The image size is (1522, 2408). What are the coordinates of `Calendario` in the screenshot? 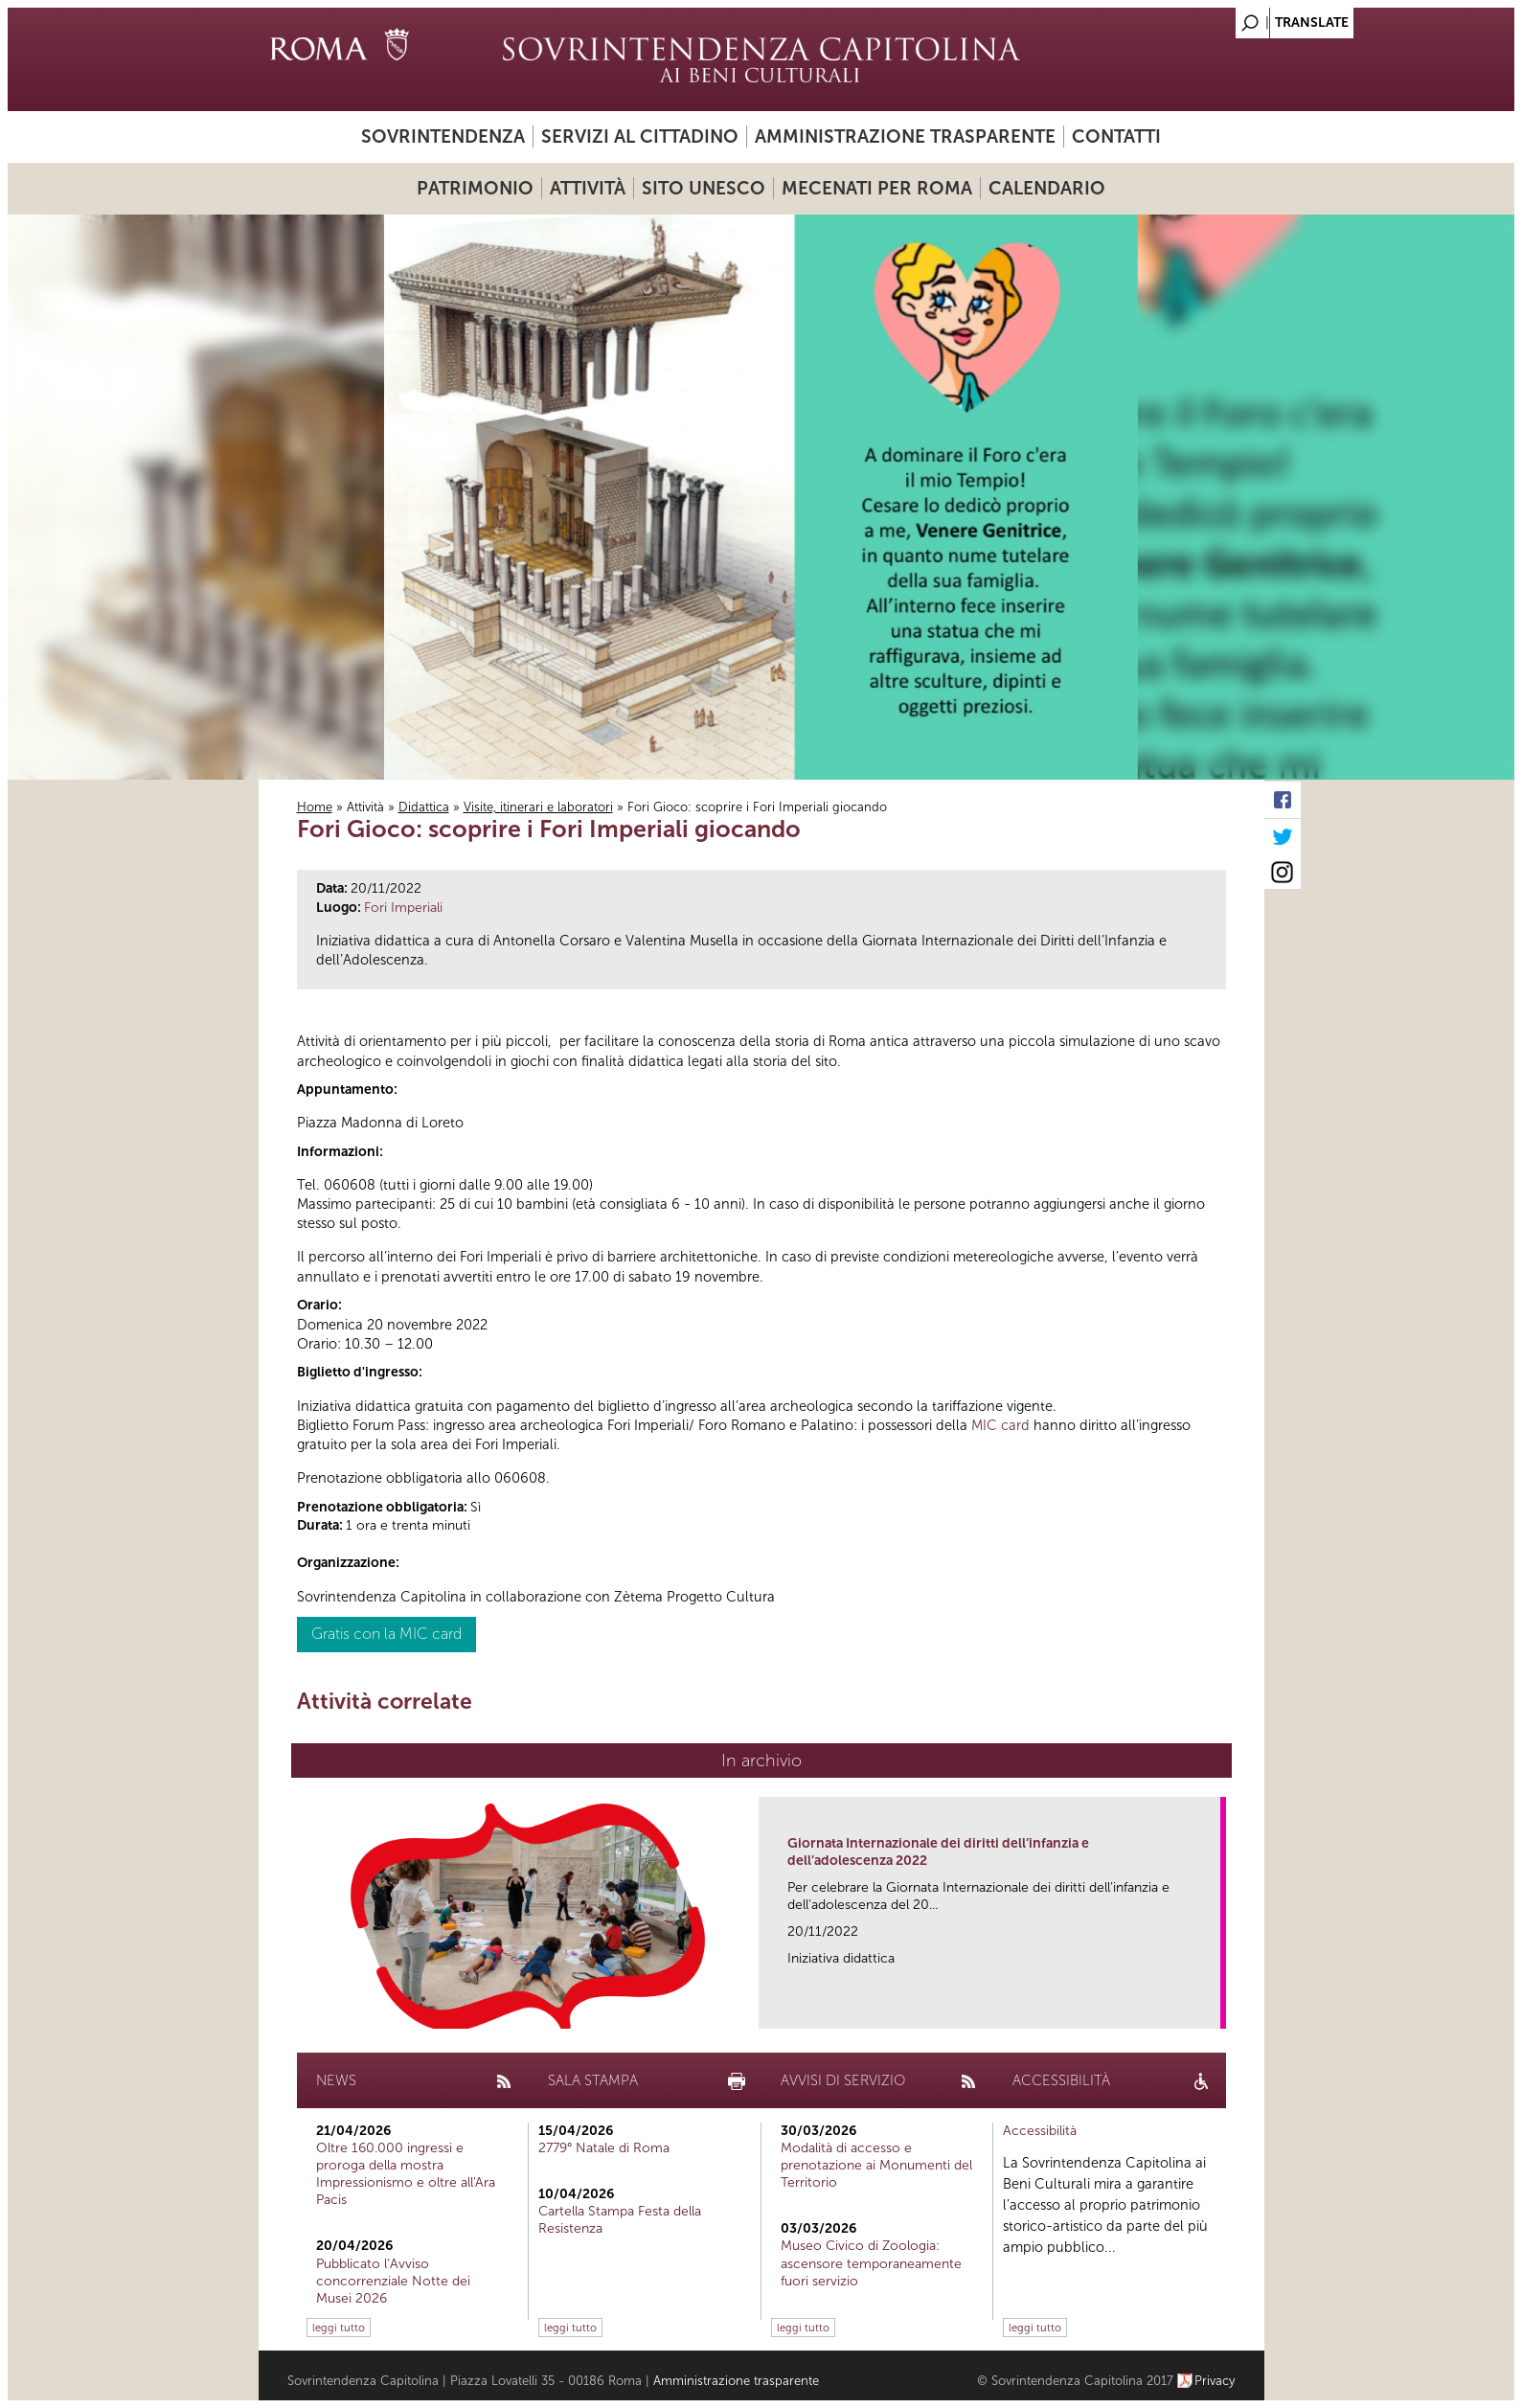 It's located at (1046, 188).